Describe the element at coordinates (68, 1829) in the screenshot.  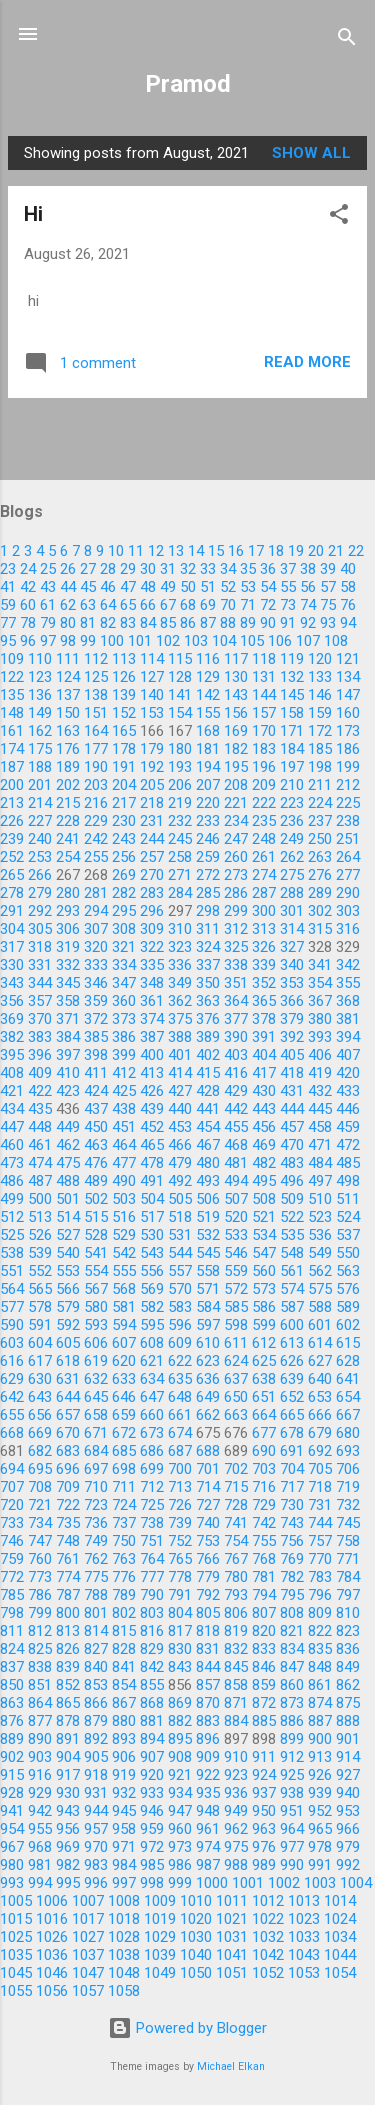
I see `956` at that location.